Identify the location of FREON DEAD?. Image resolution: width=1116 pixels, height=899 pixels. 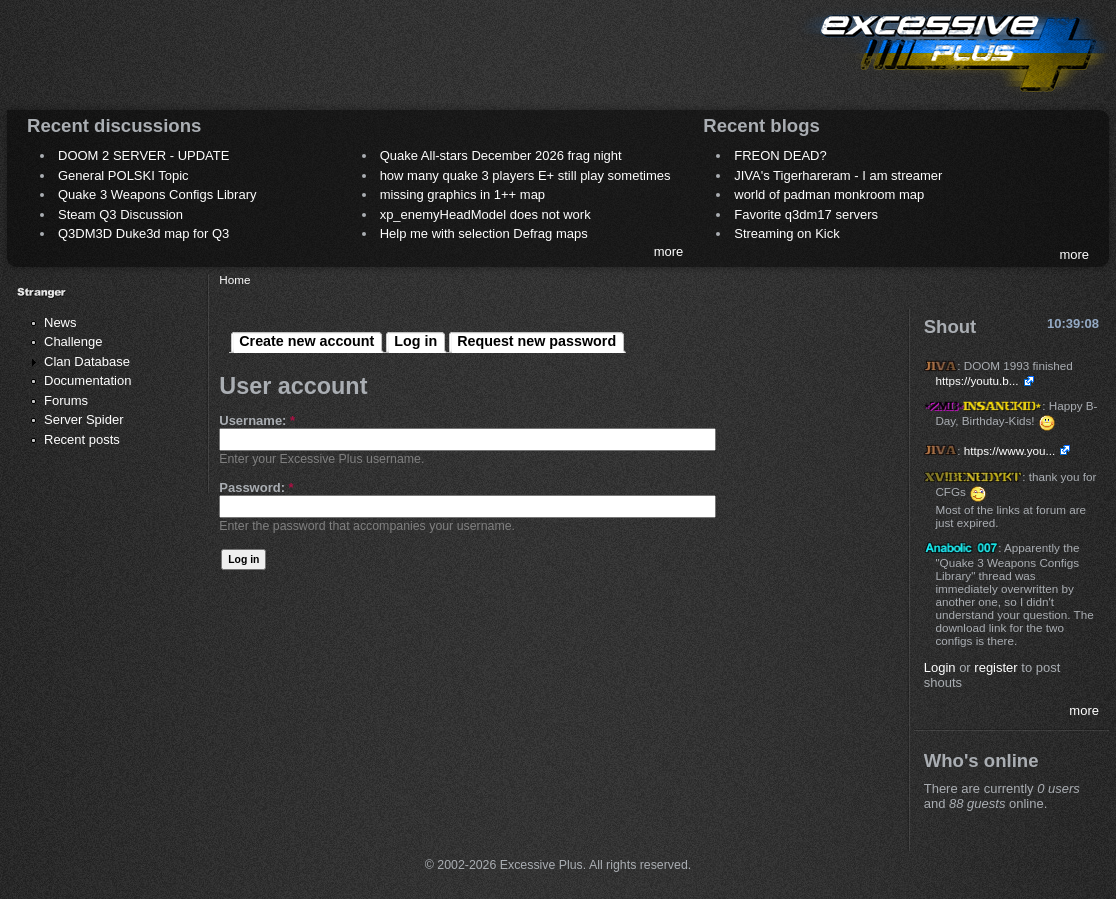
(780, 155).